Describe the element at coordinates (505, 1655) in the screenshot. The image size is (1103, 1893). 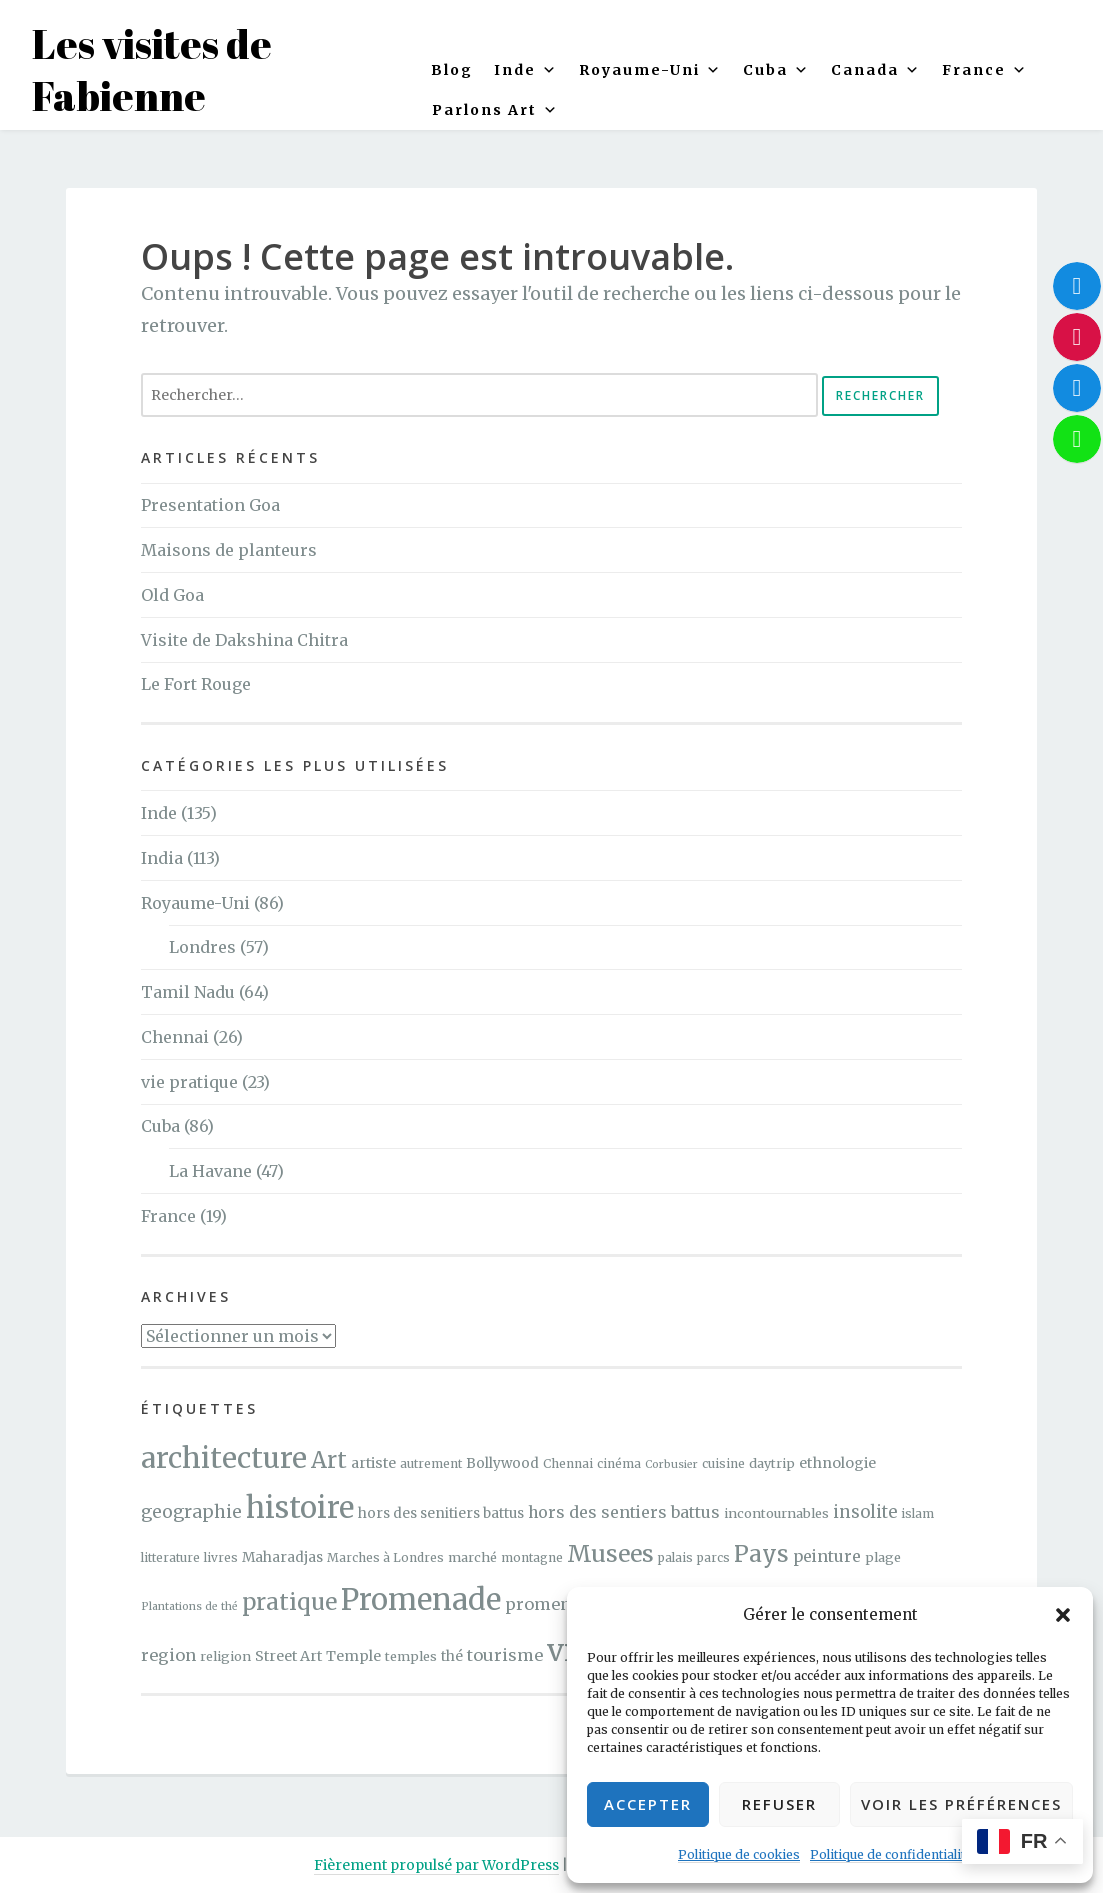
I see `tourisme [tourisme (11 éléments)]` at that location.